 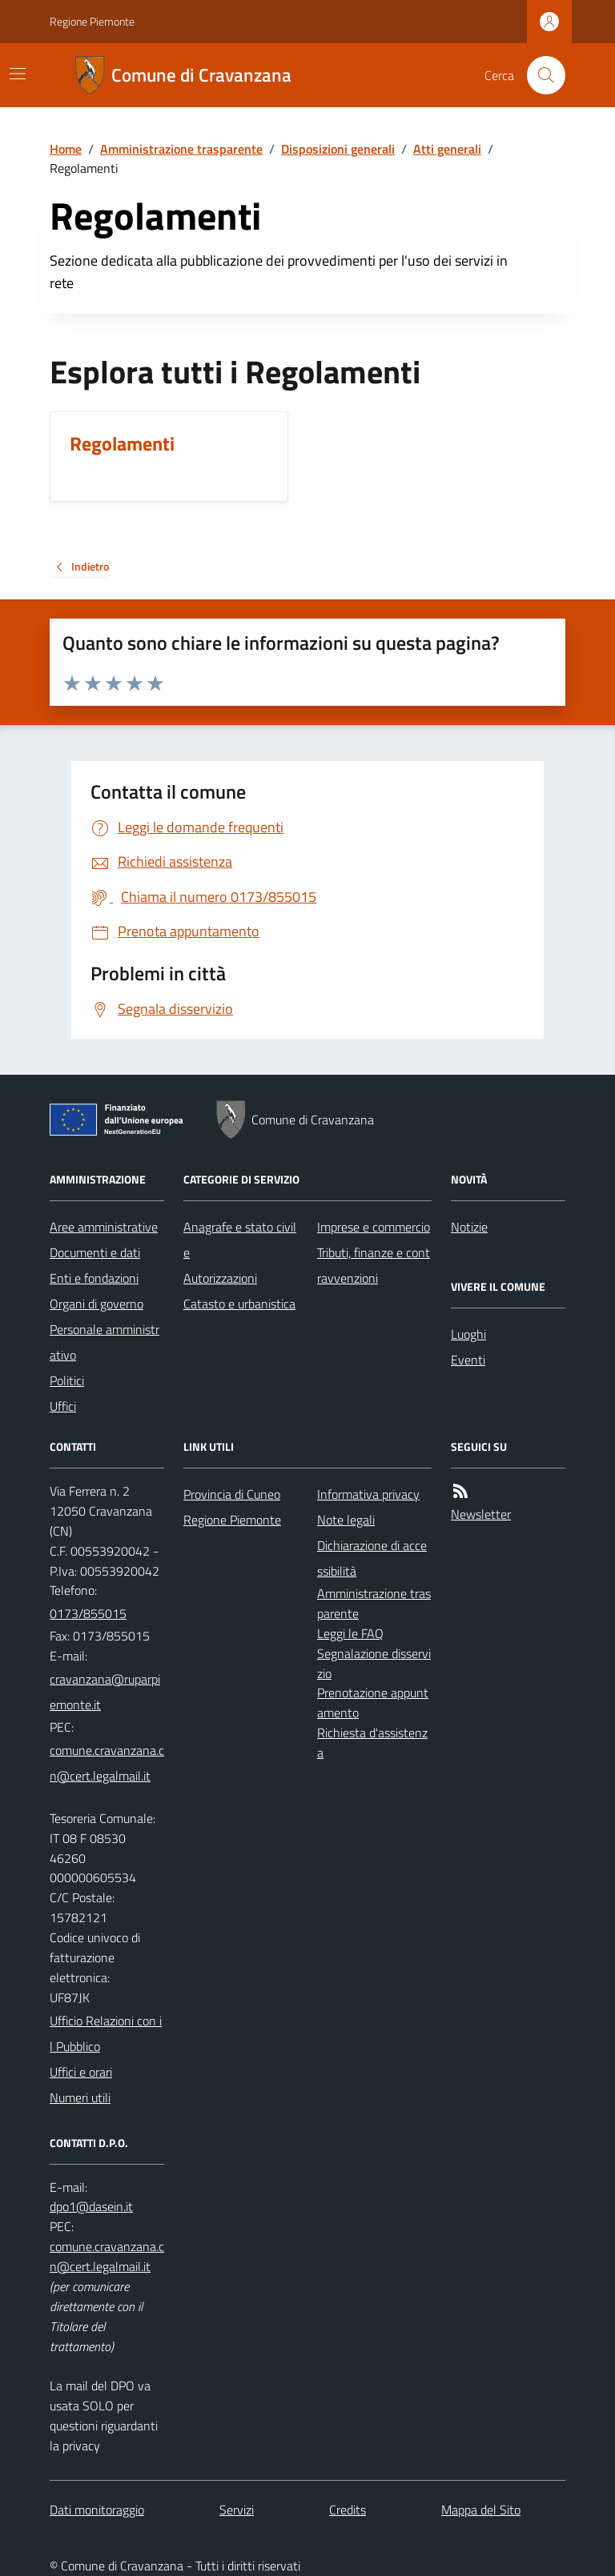 I want to click on Mappa del Sito, so click(x=481, y=2509).